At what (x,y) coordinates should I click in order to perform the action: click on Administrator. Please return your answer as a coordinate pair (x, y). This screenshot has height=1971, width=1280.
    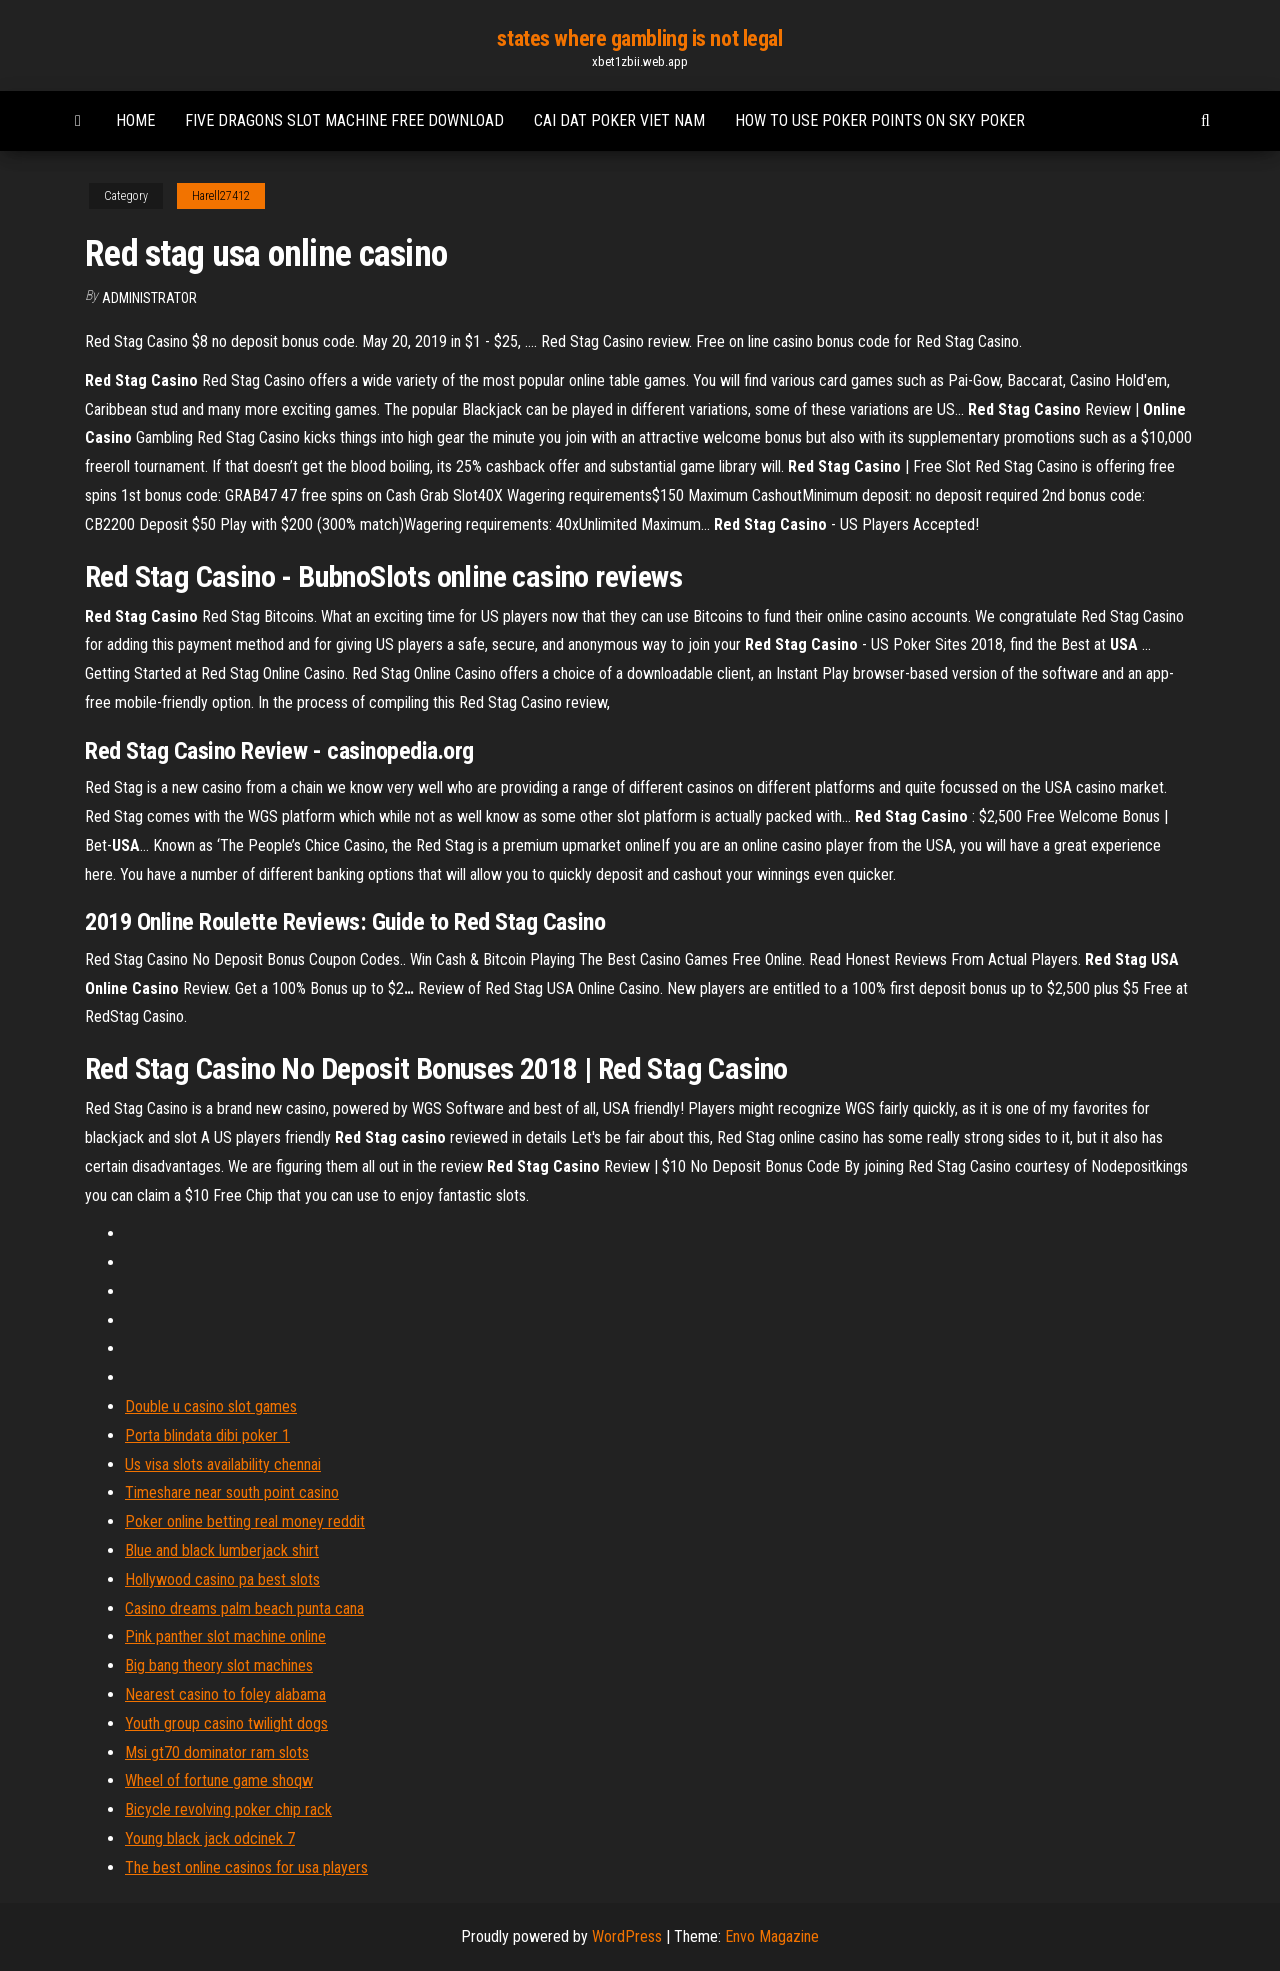
    Looking at the image, I should click on (149, 298).